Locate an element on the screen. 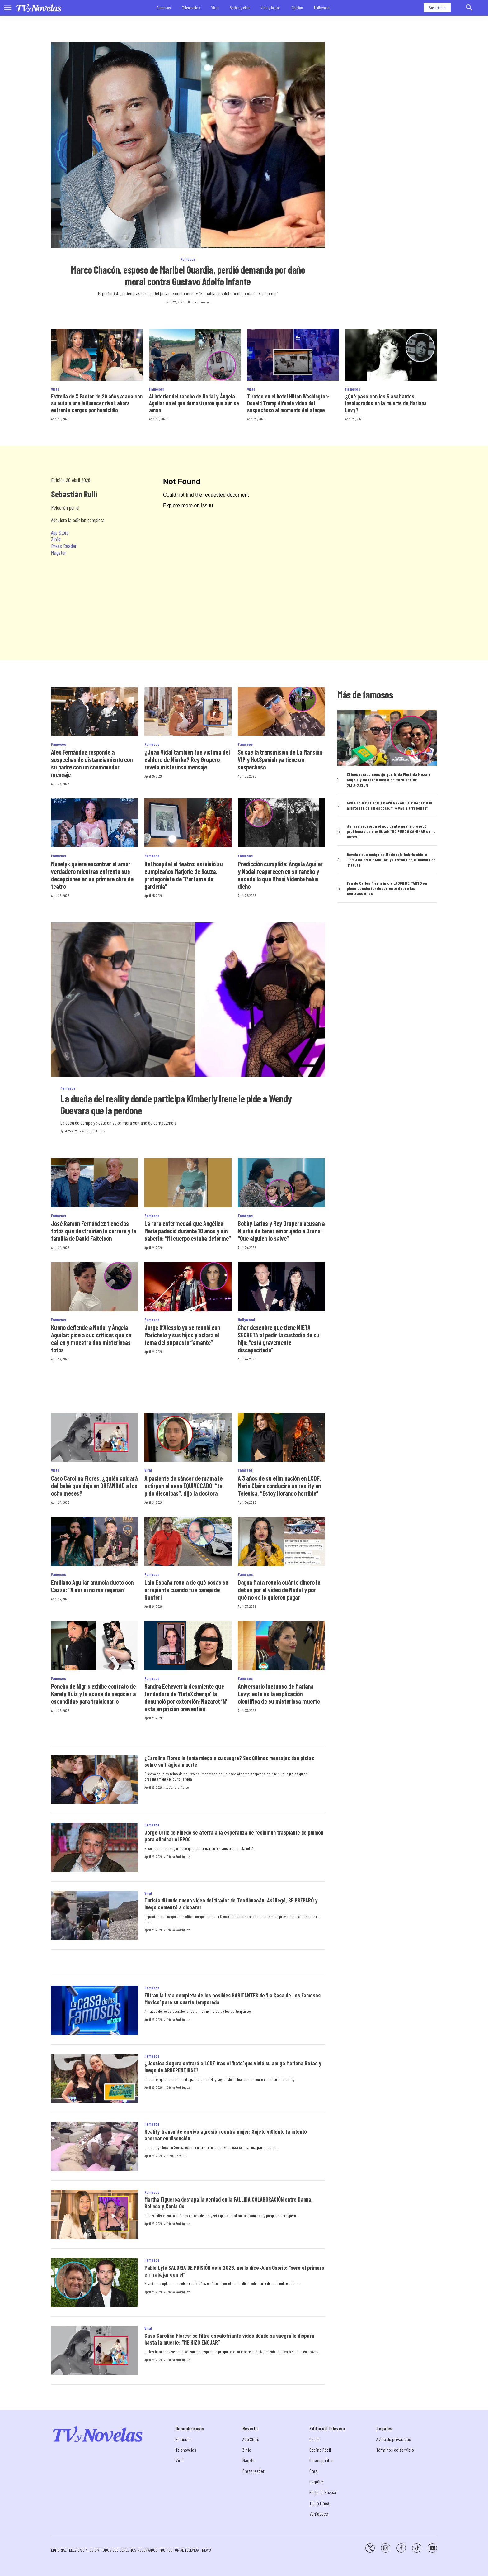 This screenshot has width=488, height=2576. [Manelyk quiere encontrar el amor verdadero mientras enfrenta sus decepciones en su primera obra de teatro] is located at coordinates (94, 822).